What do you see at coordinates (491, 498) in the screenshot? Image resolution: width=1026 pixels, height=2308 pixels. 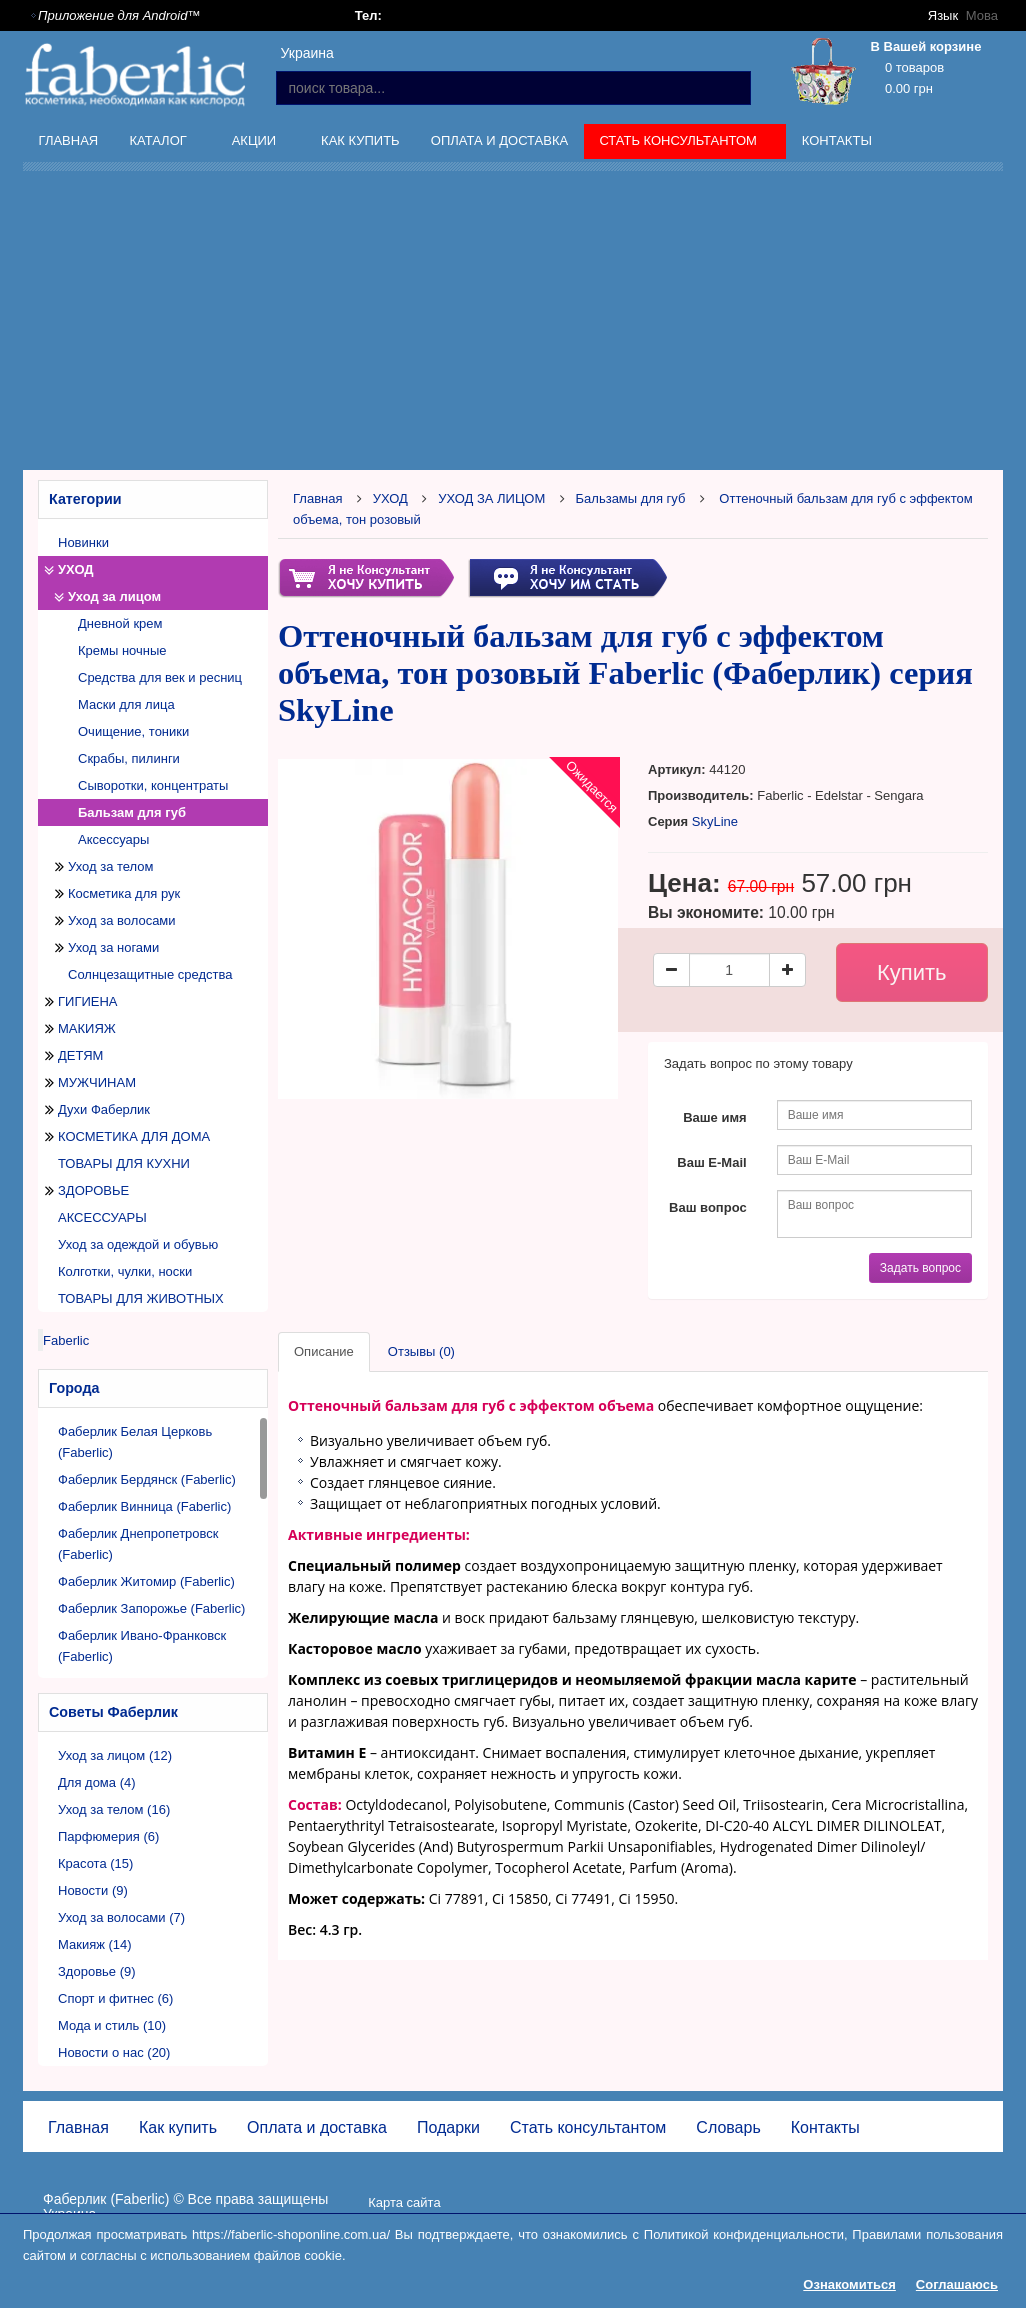 I see `УХОД ЗА ЛИЦОМ` at bounding box center [491, 498].